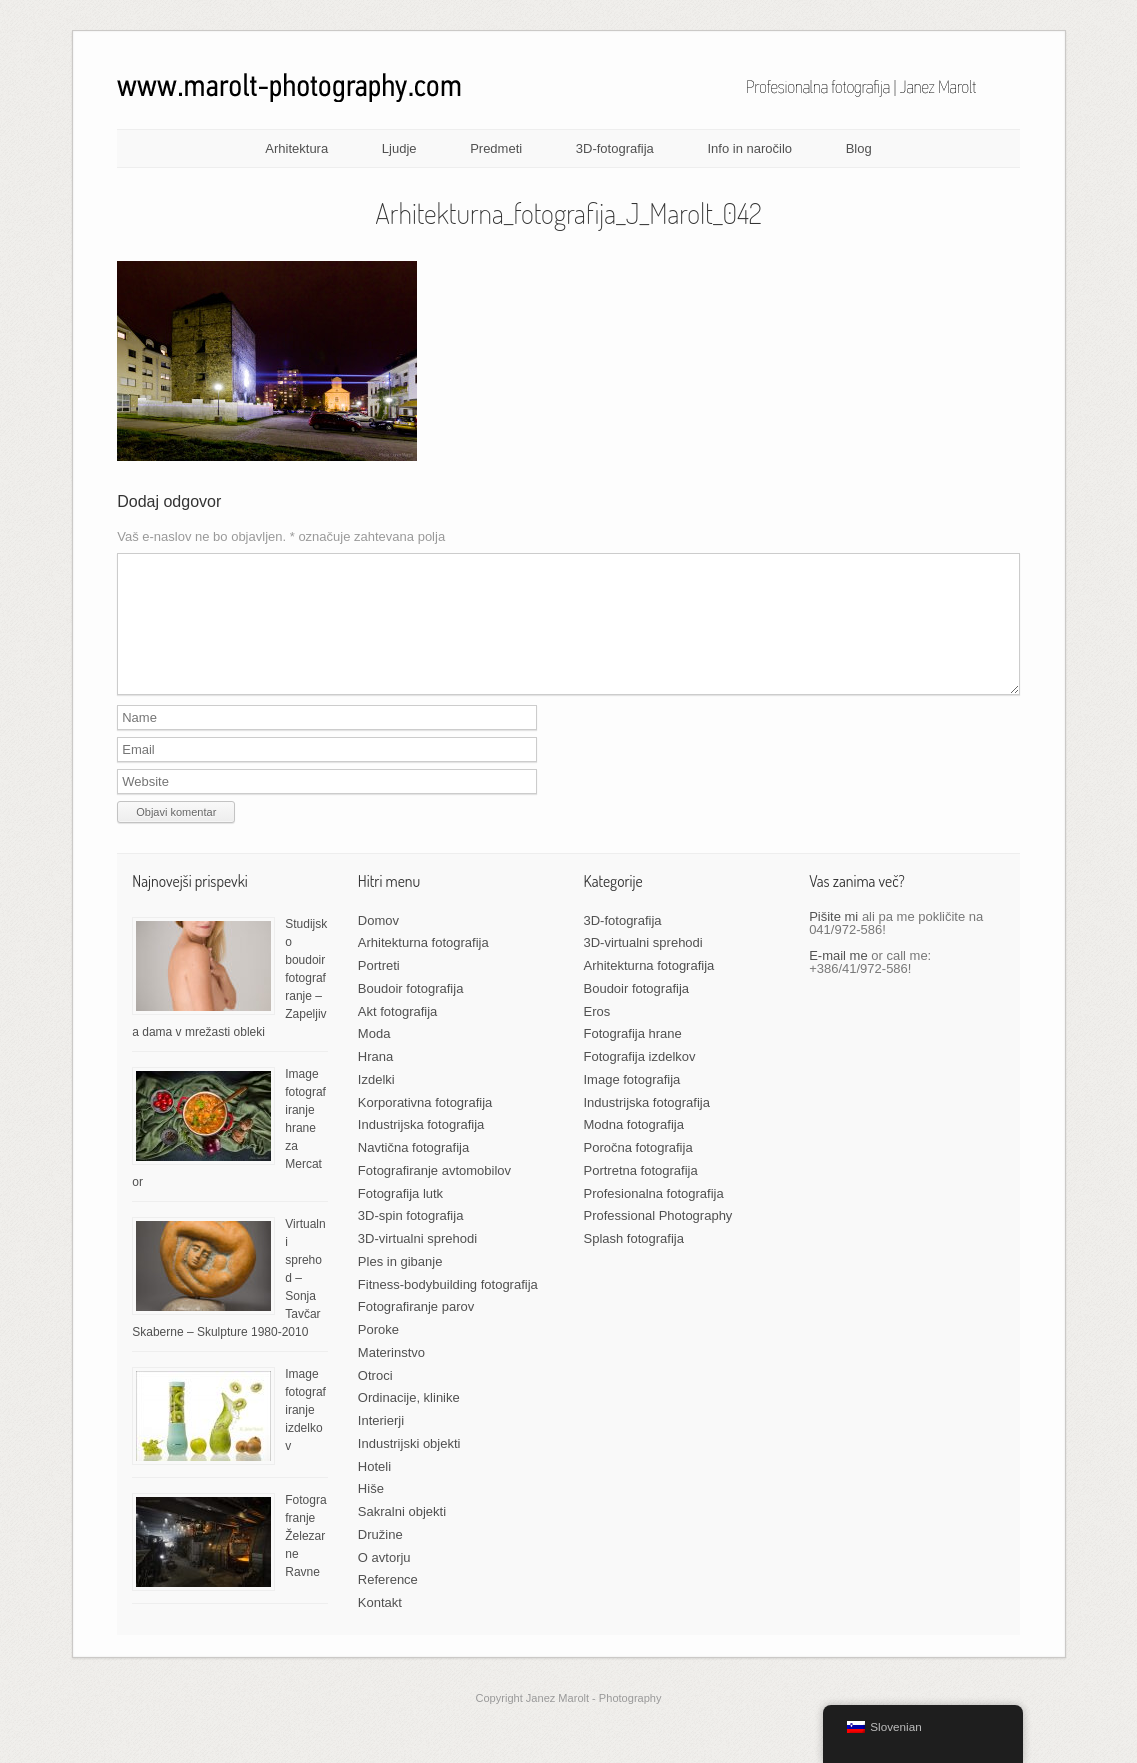 The image size is (1137, 1763). Describe the element at coordinates (633, 1057) in the screenshot. I see `Fotografija hrane` at that location.